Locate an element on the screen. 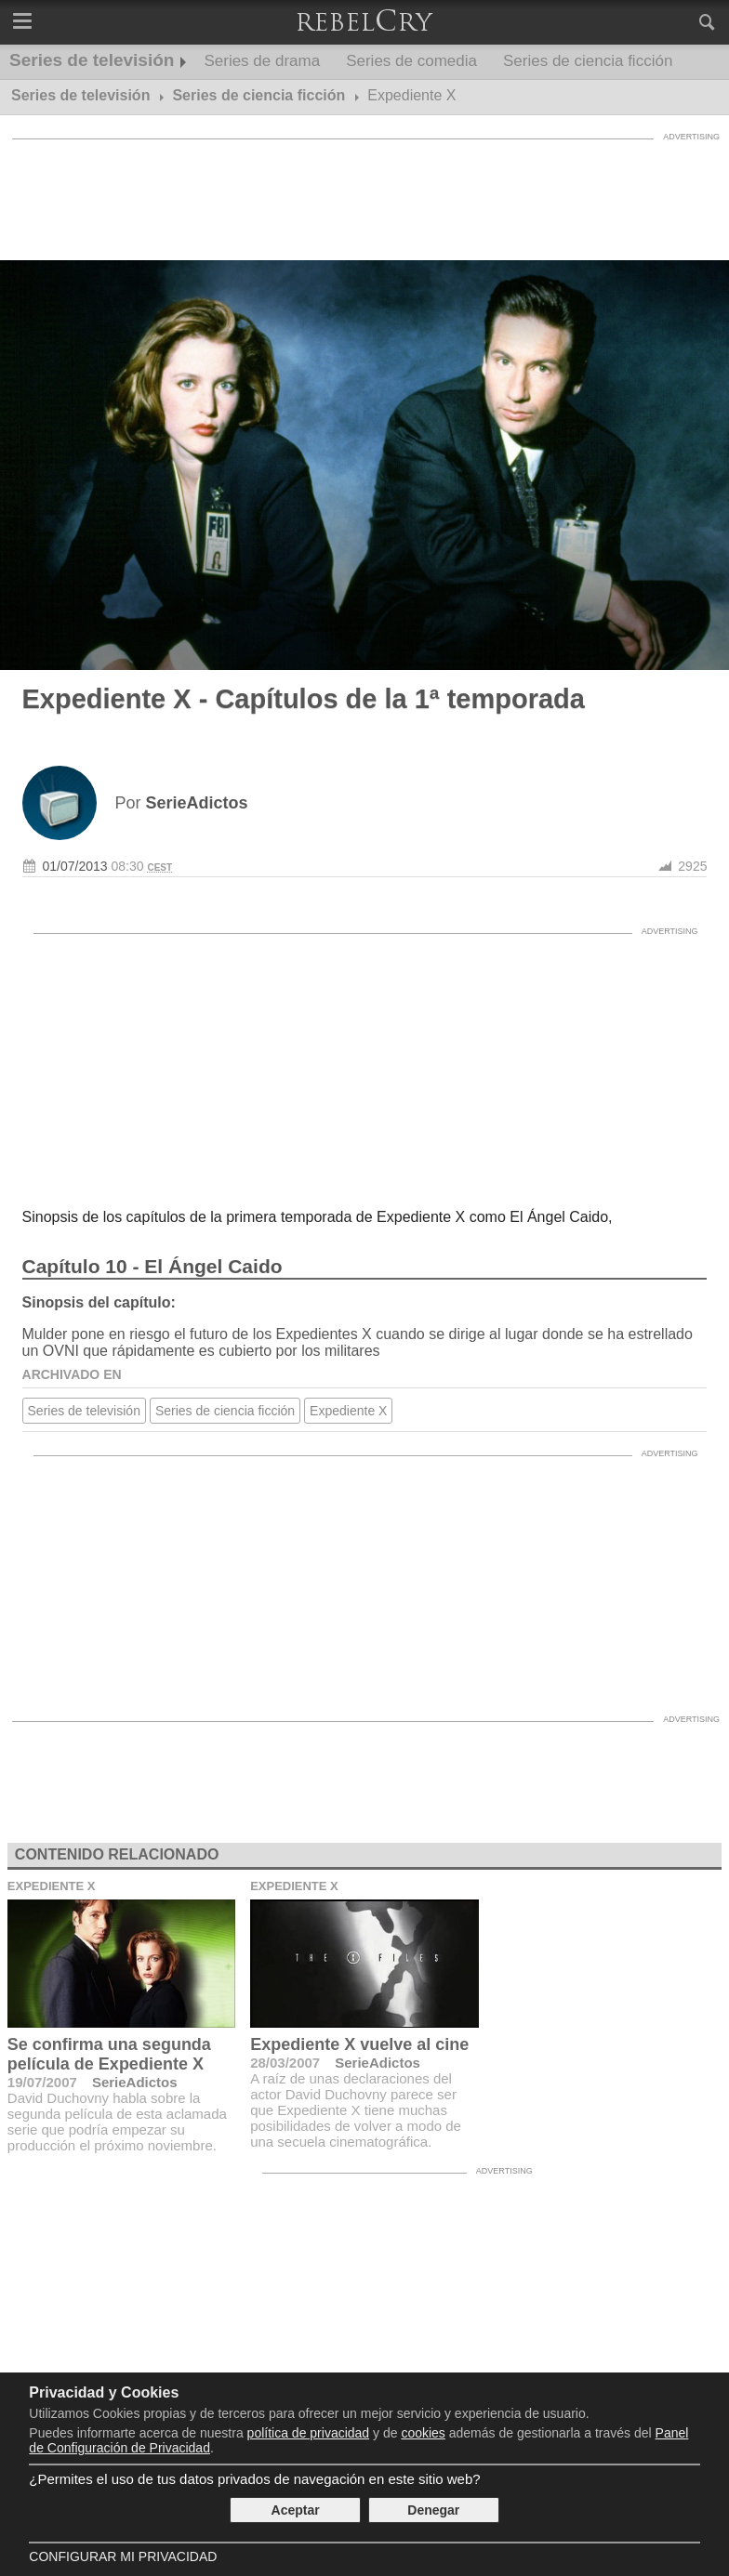 This screenshot has height=2576, width=729. Expediente X vuelve al cine is located at coordinates (359, 2044).